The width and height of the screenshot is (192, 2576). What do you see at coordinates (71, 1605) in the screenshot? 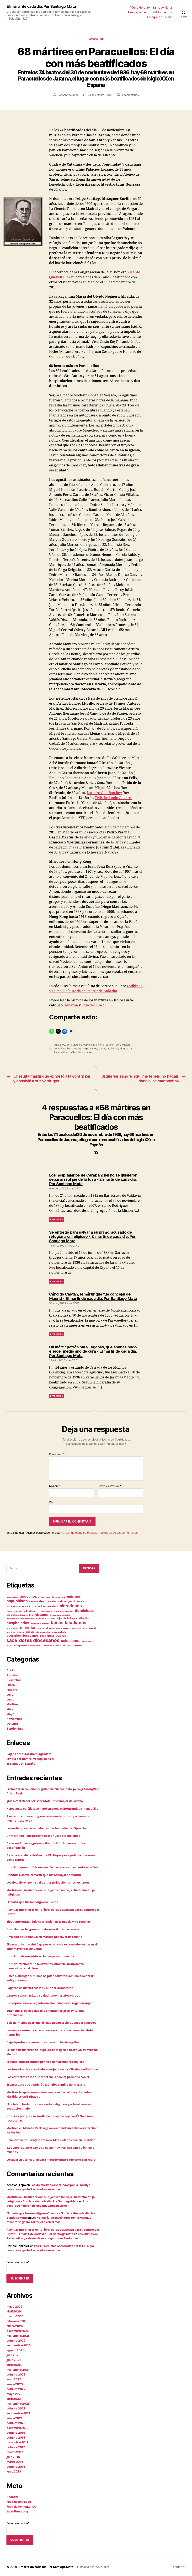
I see `claretianos [claretianos (100 elementos)]` at bounding box center [71, 1605].